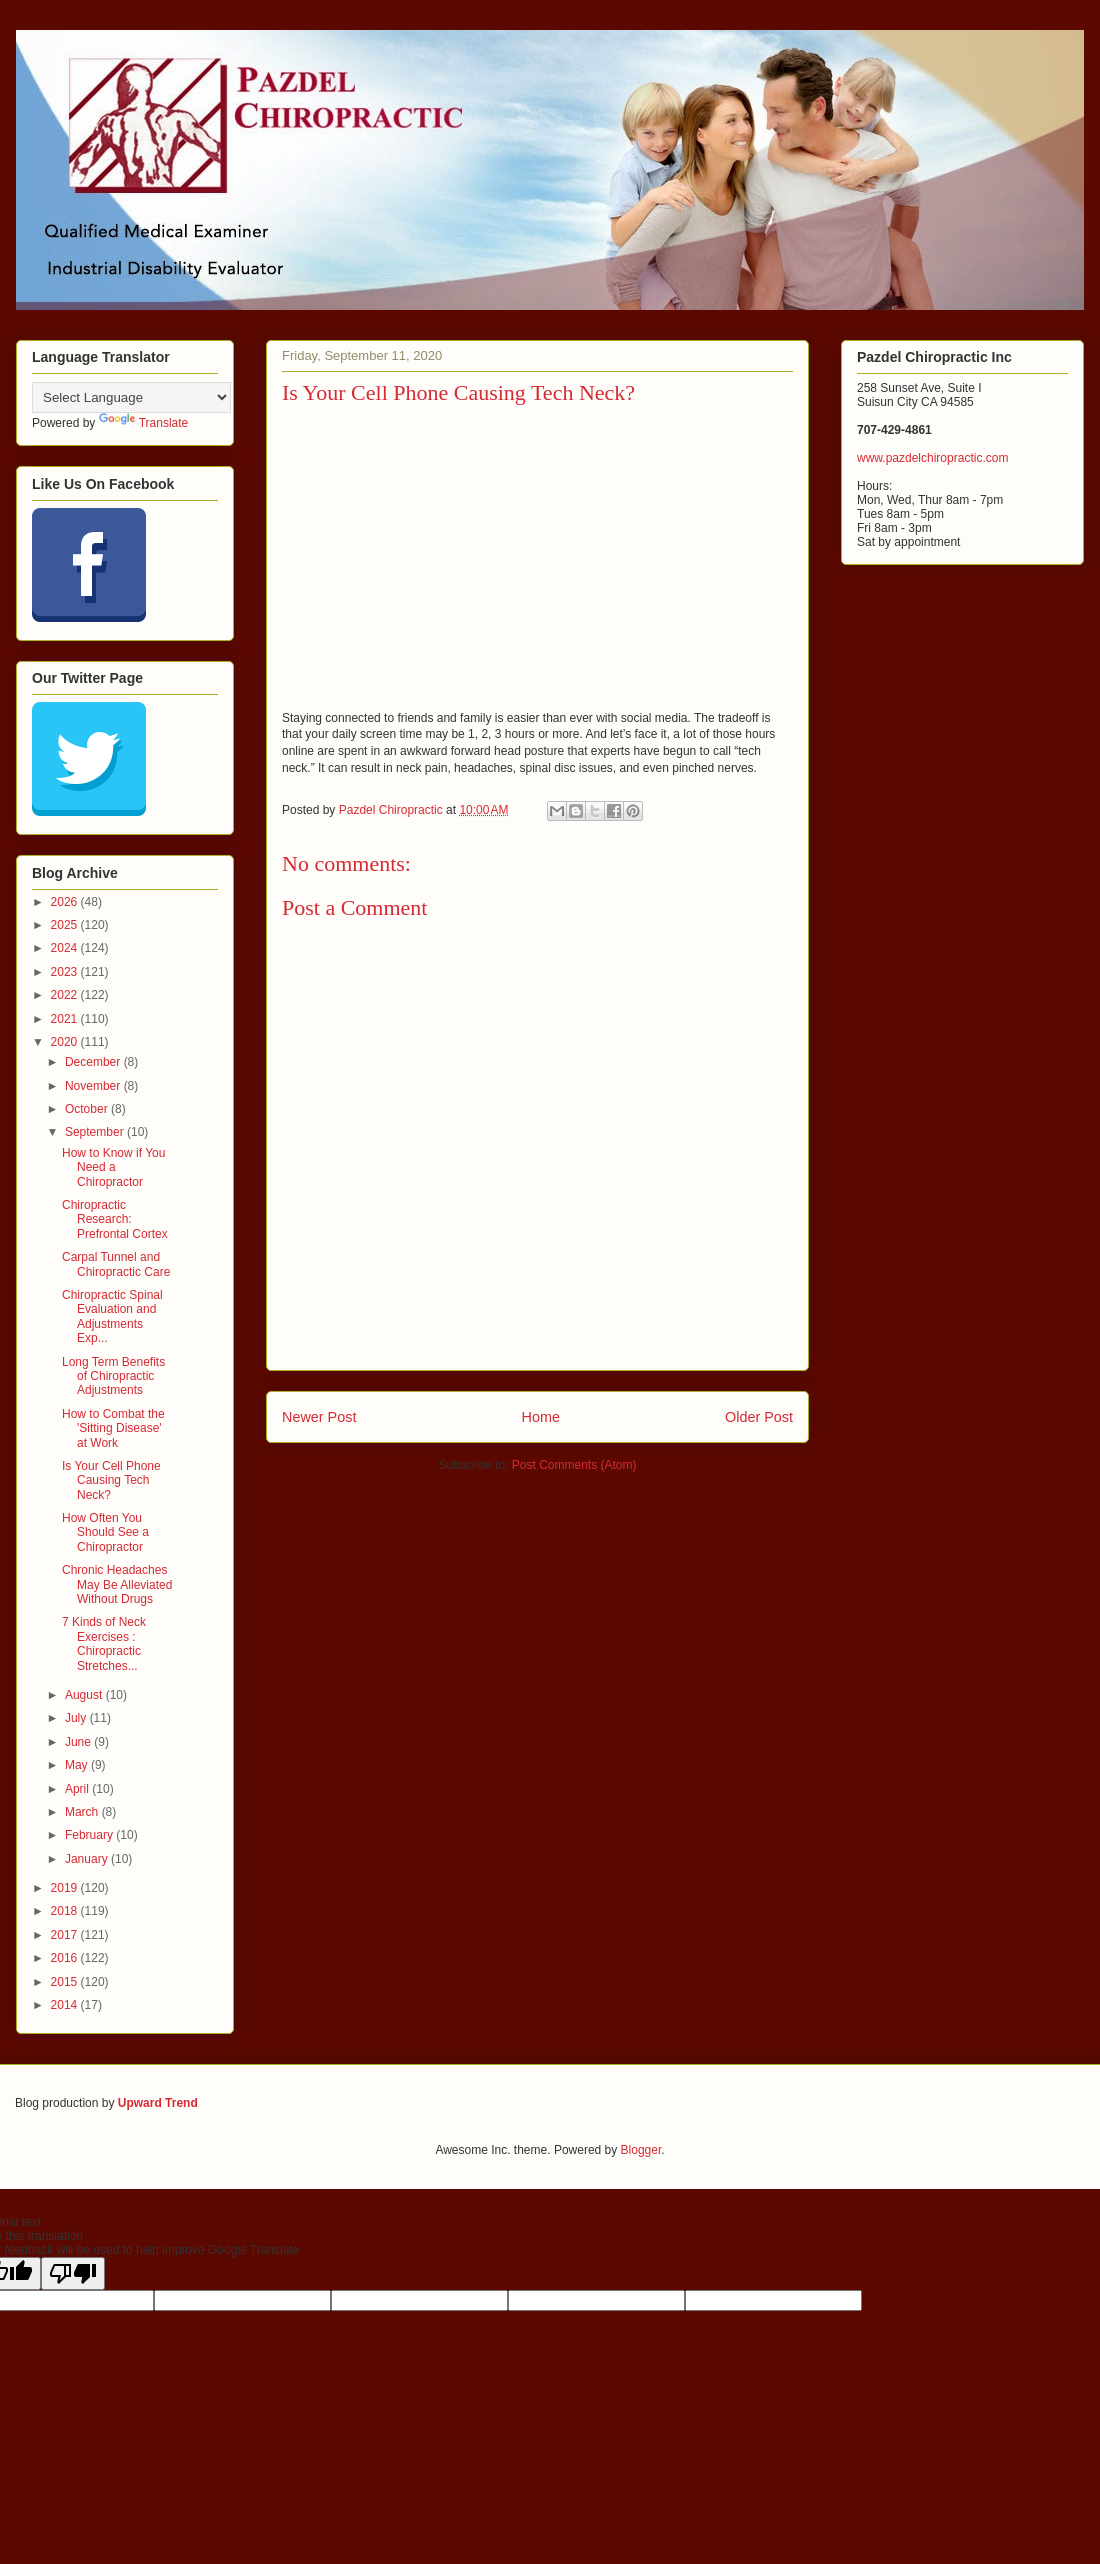 The height and width of the screenshot is (2564, 1100). What do you see at coordinates (104, 1643) in the screenshot?
I see `7 Kinds of Neck Exercises : Chiropractic Stretches...` at bounding box center [104, 1643].